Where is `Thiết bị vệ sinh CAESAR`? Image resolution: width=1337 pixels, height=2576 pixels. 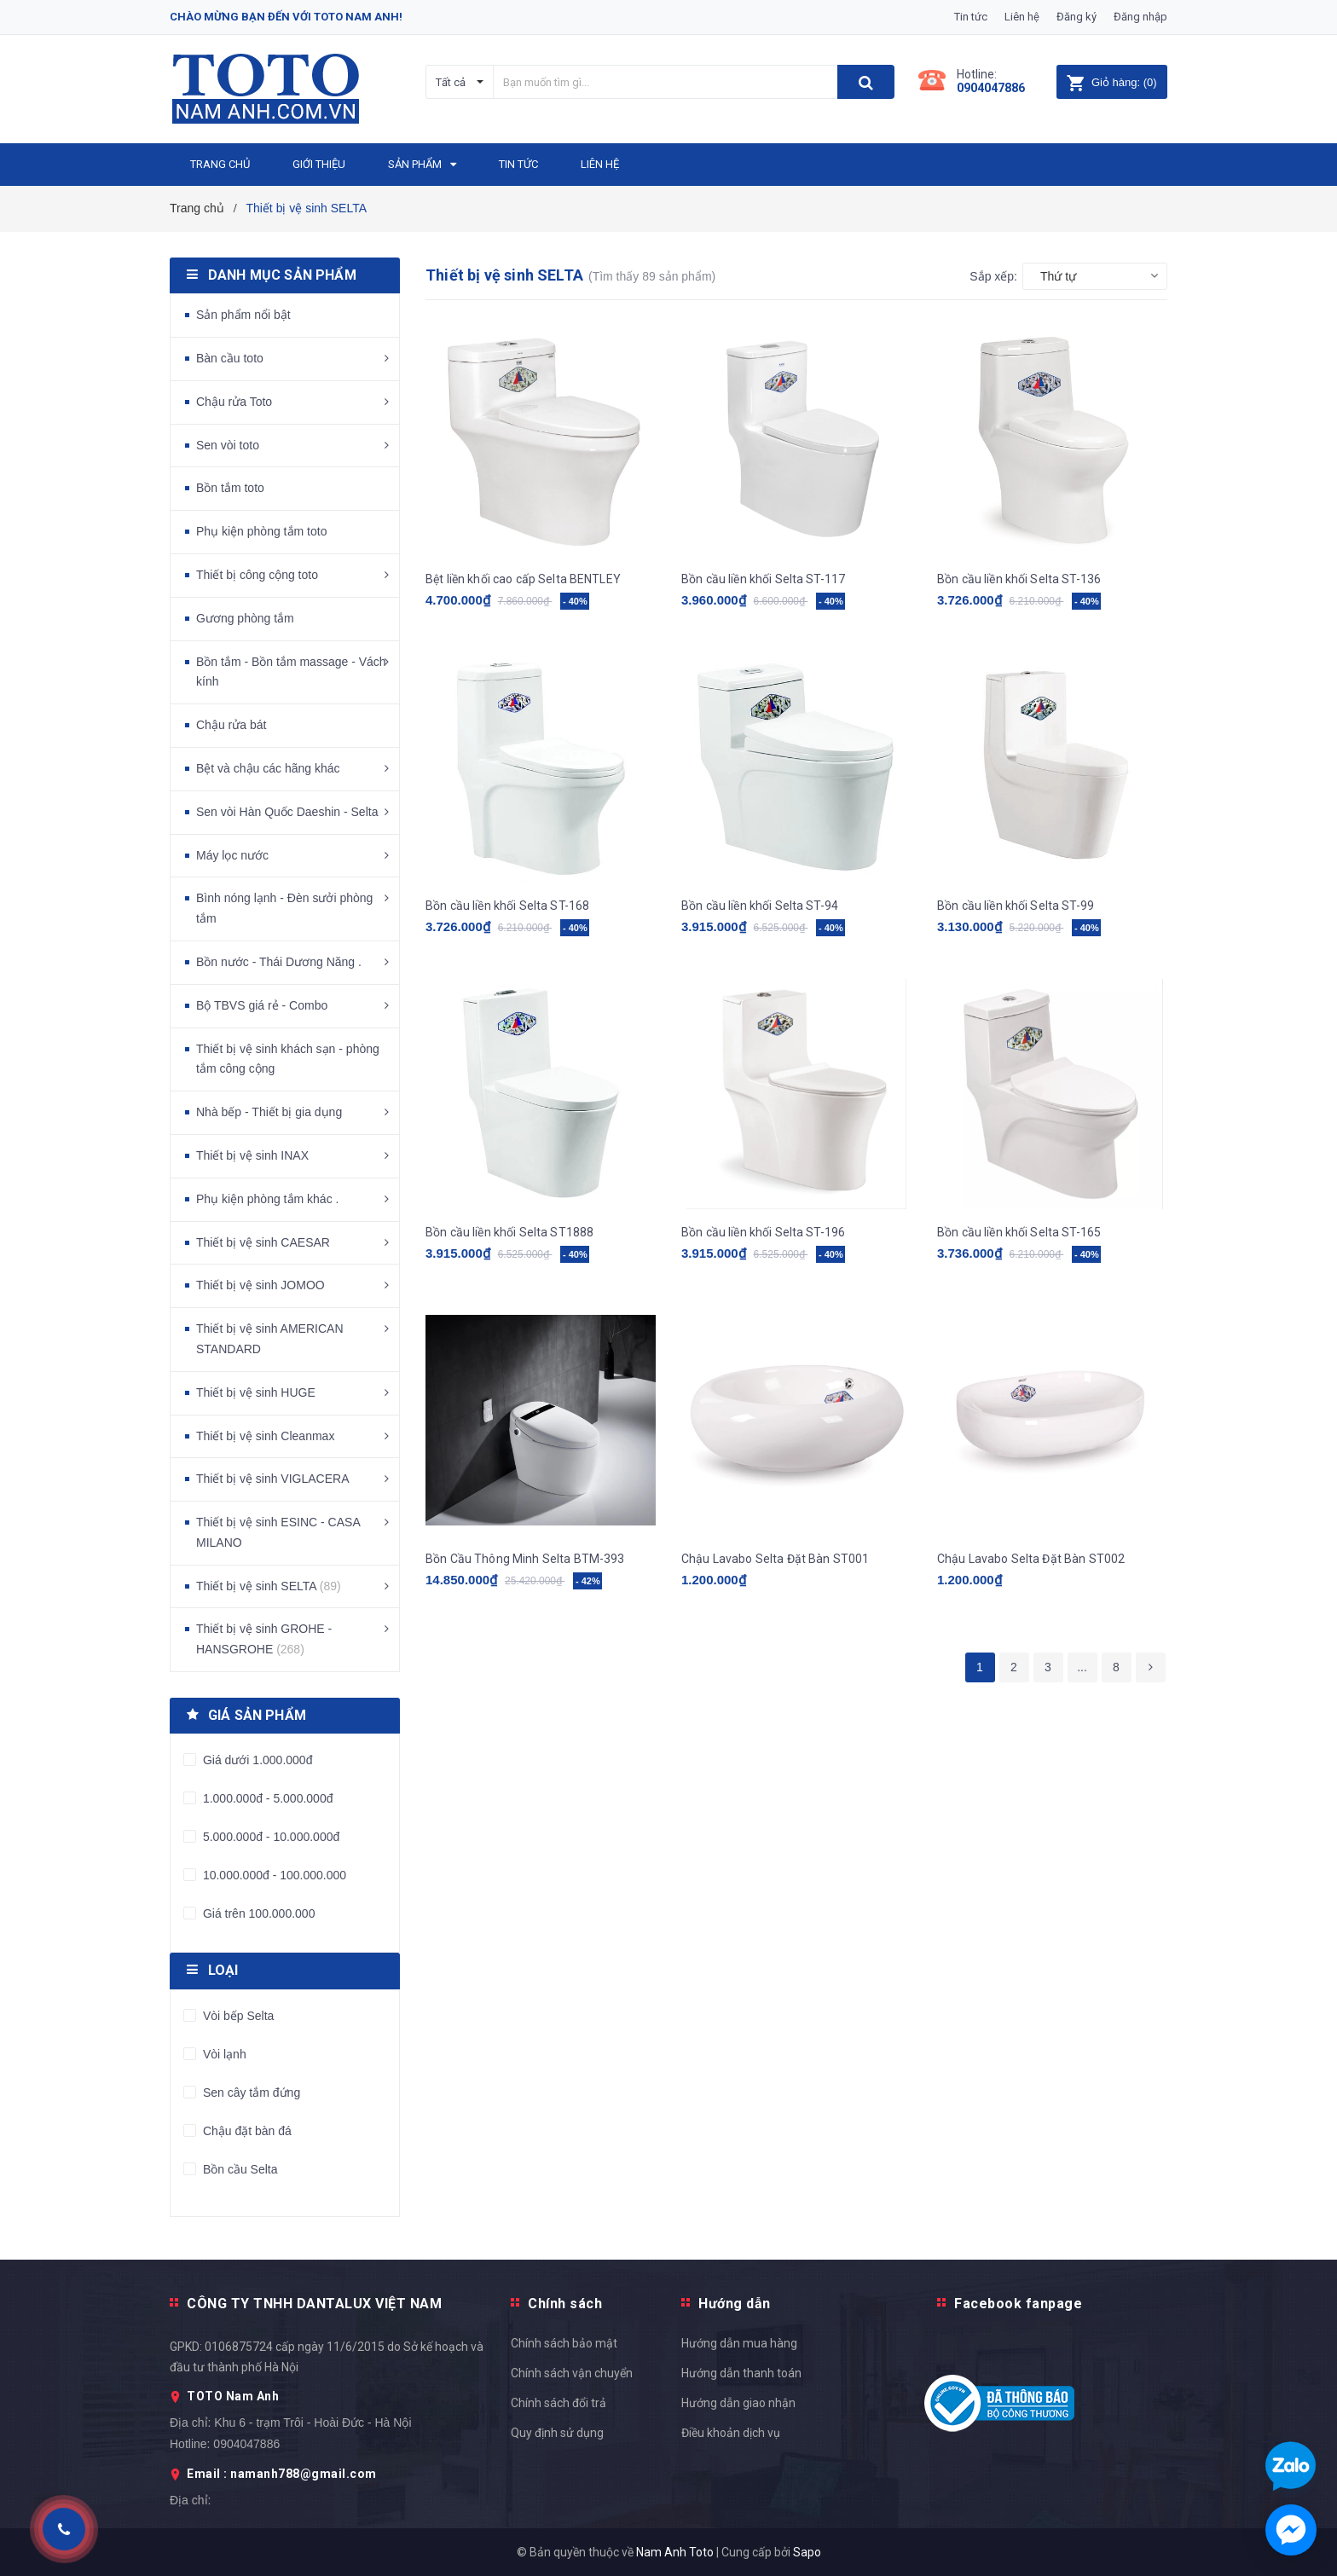 Thiết bị vệ sinh CAESAR is located at coordinates (263, 1242).